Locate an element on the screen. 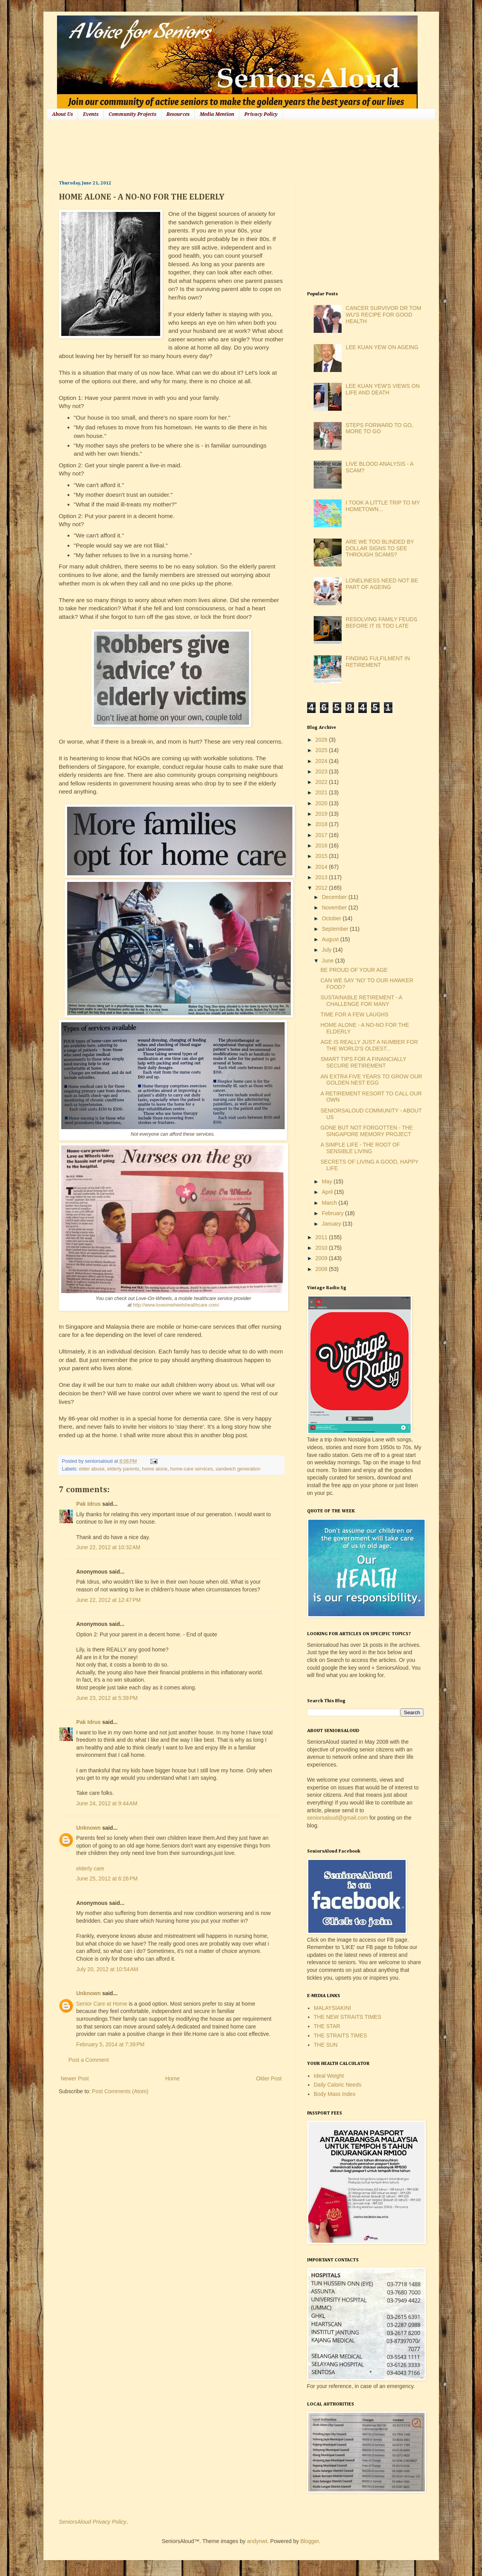 The width and height of the screenshot is (482, 2576). SUSTAINABLE RETIREMENT - A CHALLENGE FOR MANY is located at coordinates (361, 1000).